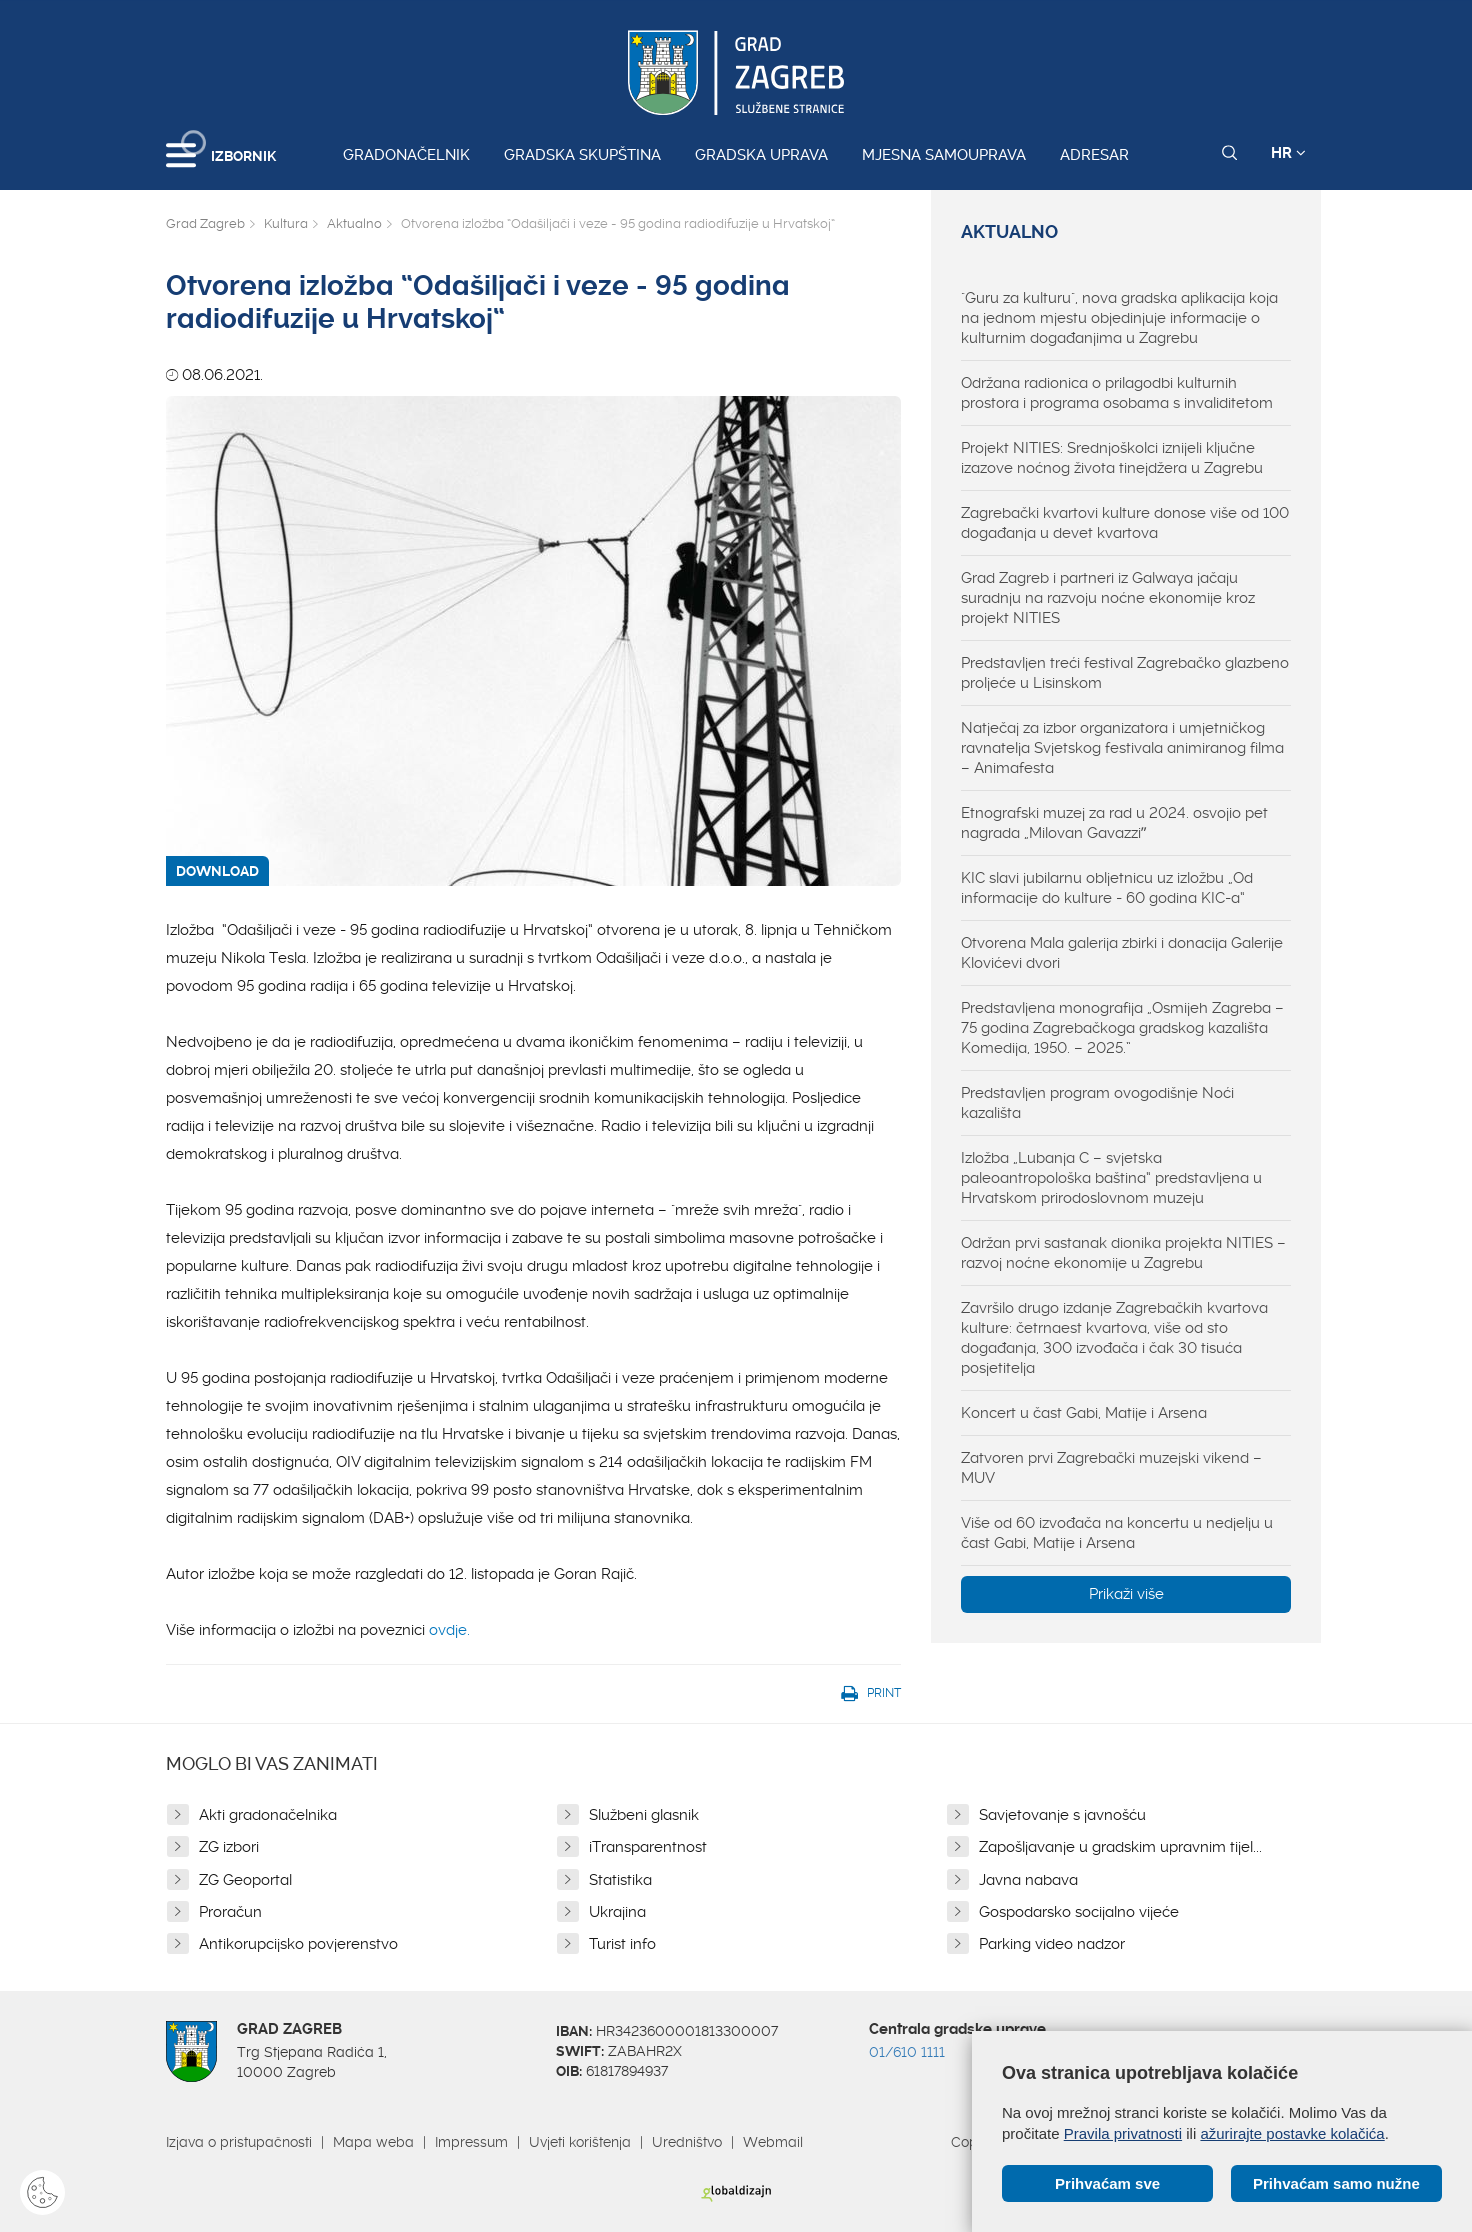 The image size is (1472, 2232). I want to click on Zapošljavanje u gradskim upravnim tijel..., so click(1120, 1847).